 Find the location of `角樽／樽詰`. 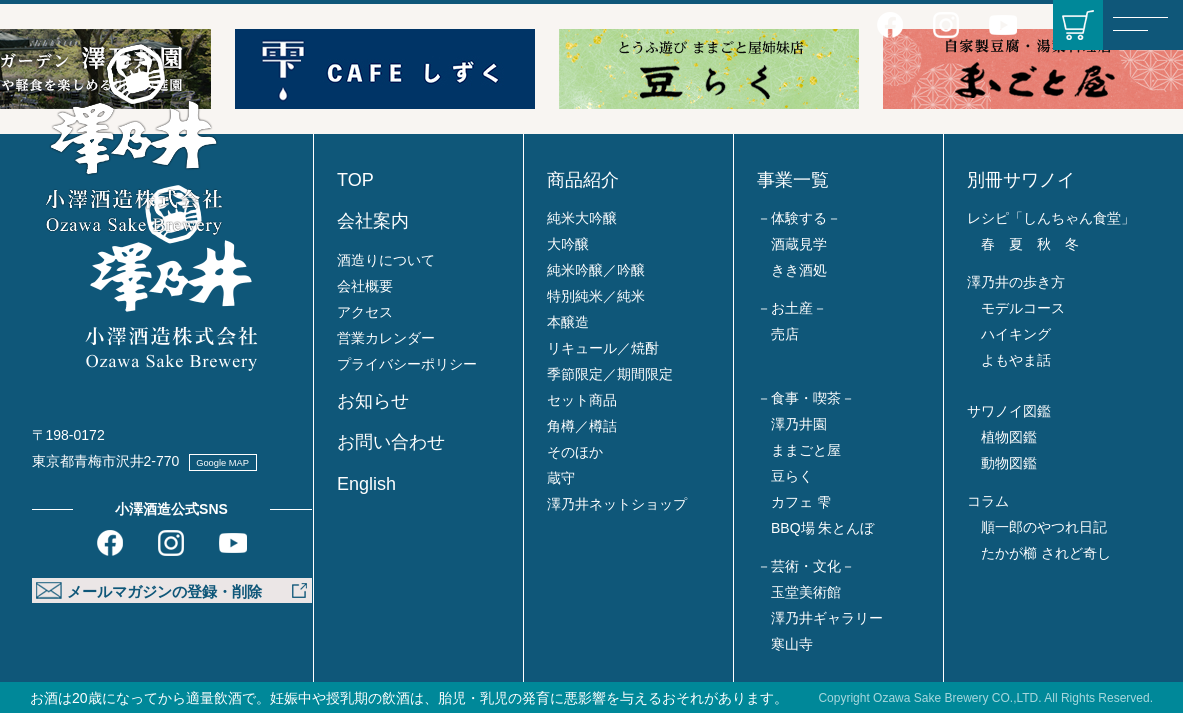

角樽／樽詰 is located at coordinates (582, 426).